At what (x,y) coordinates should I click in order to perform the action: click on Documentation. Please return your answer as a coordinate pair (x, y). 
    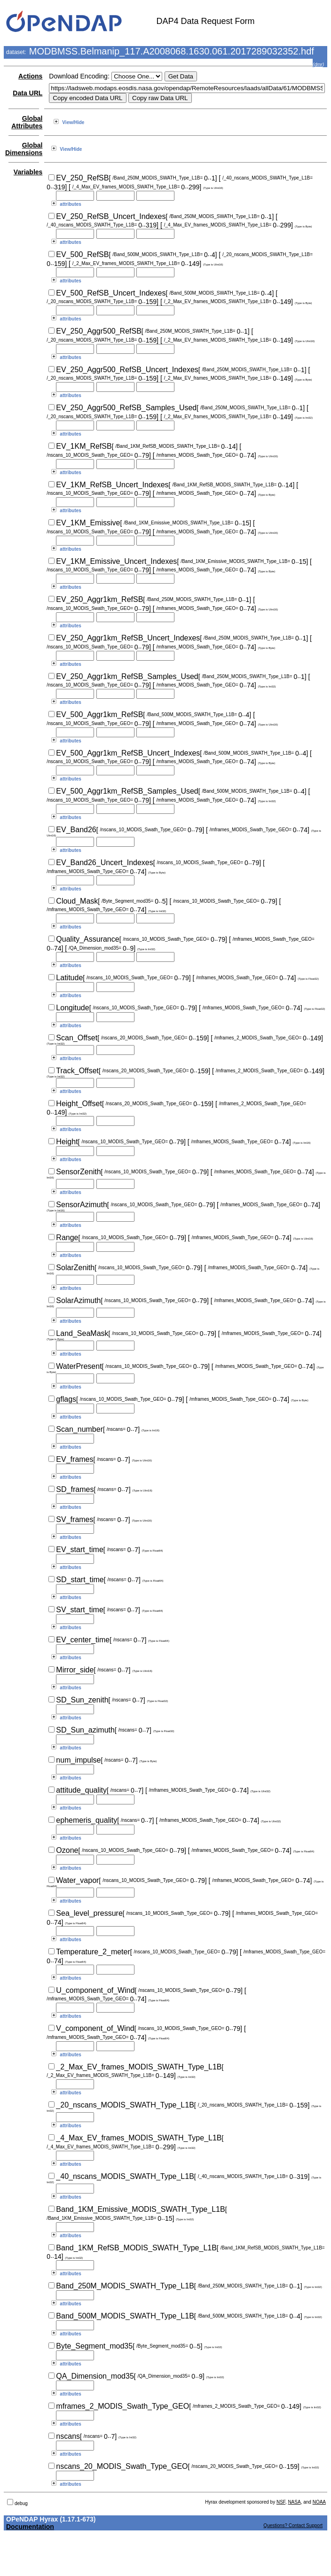
    Looking at the image, I should click on (30, 2526).